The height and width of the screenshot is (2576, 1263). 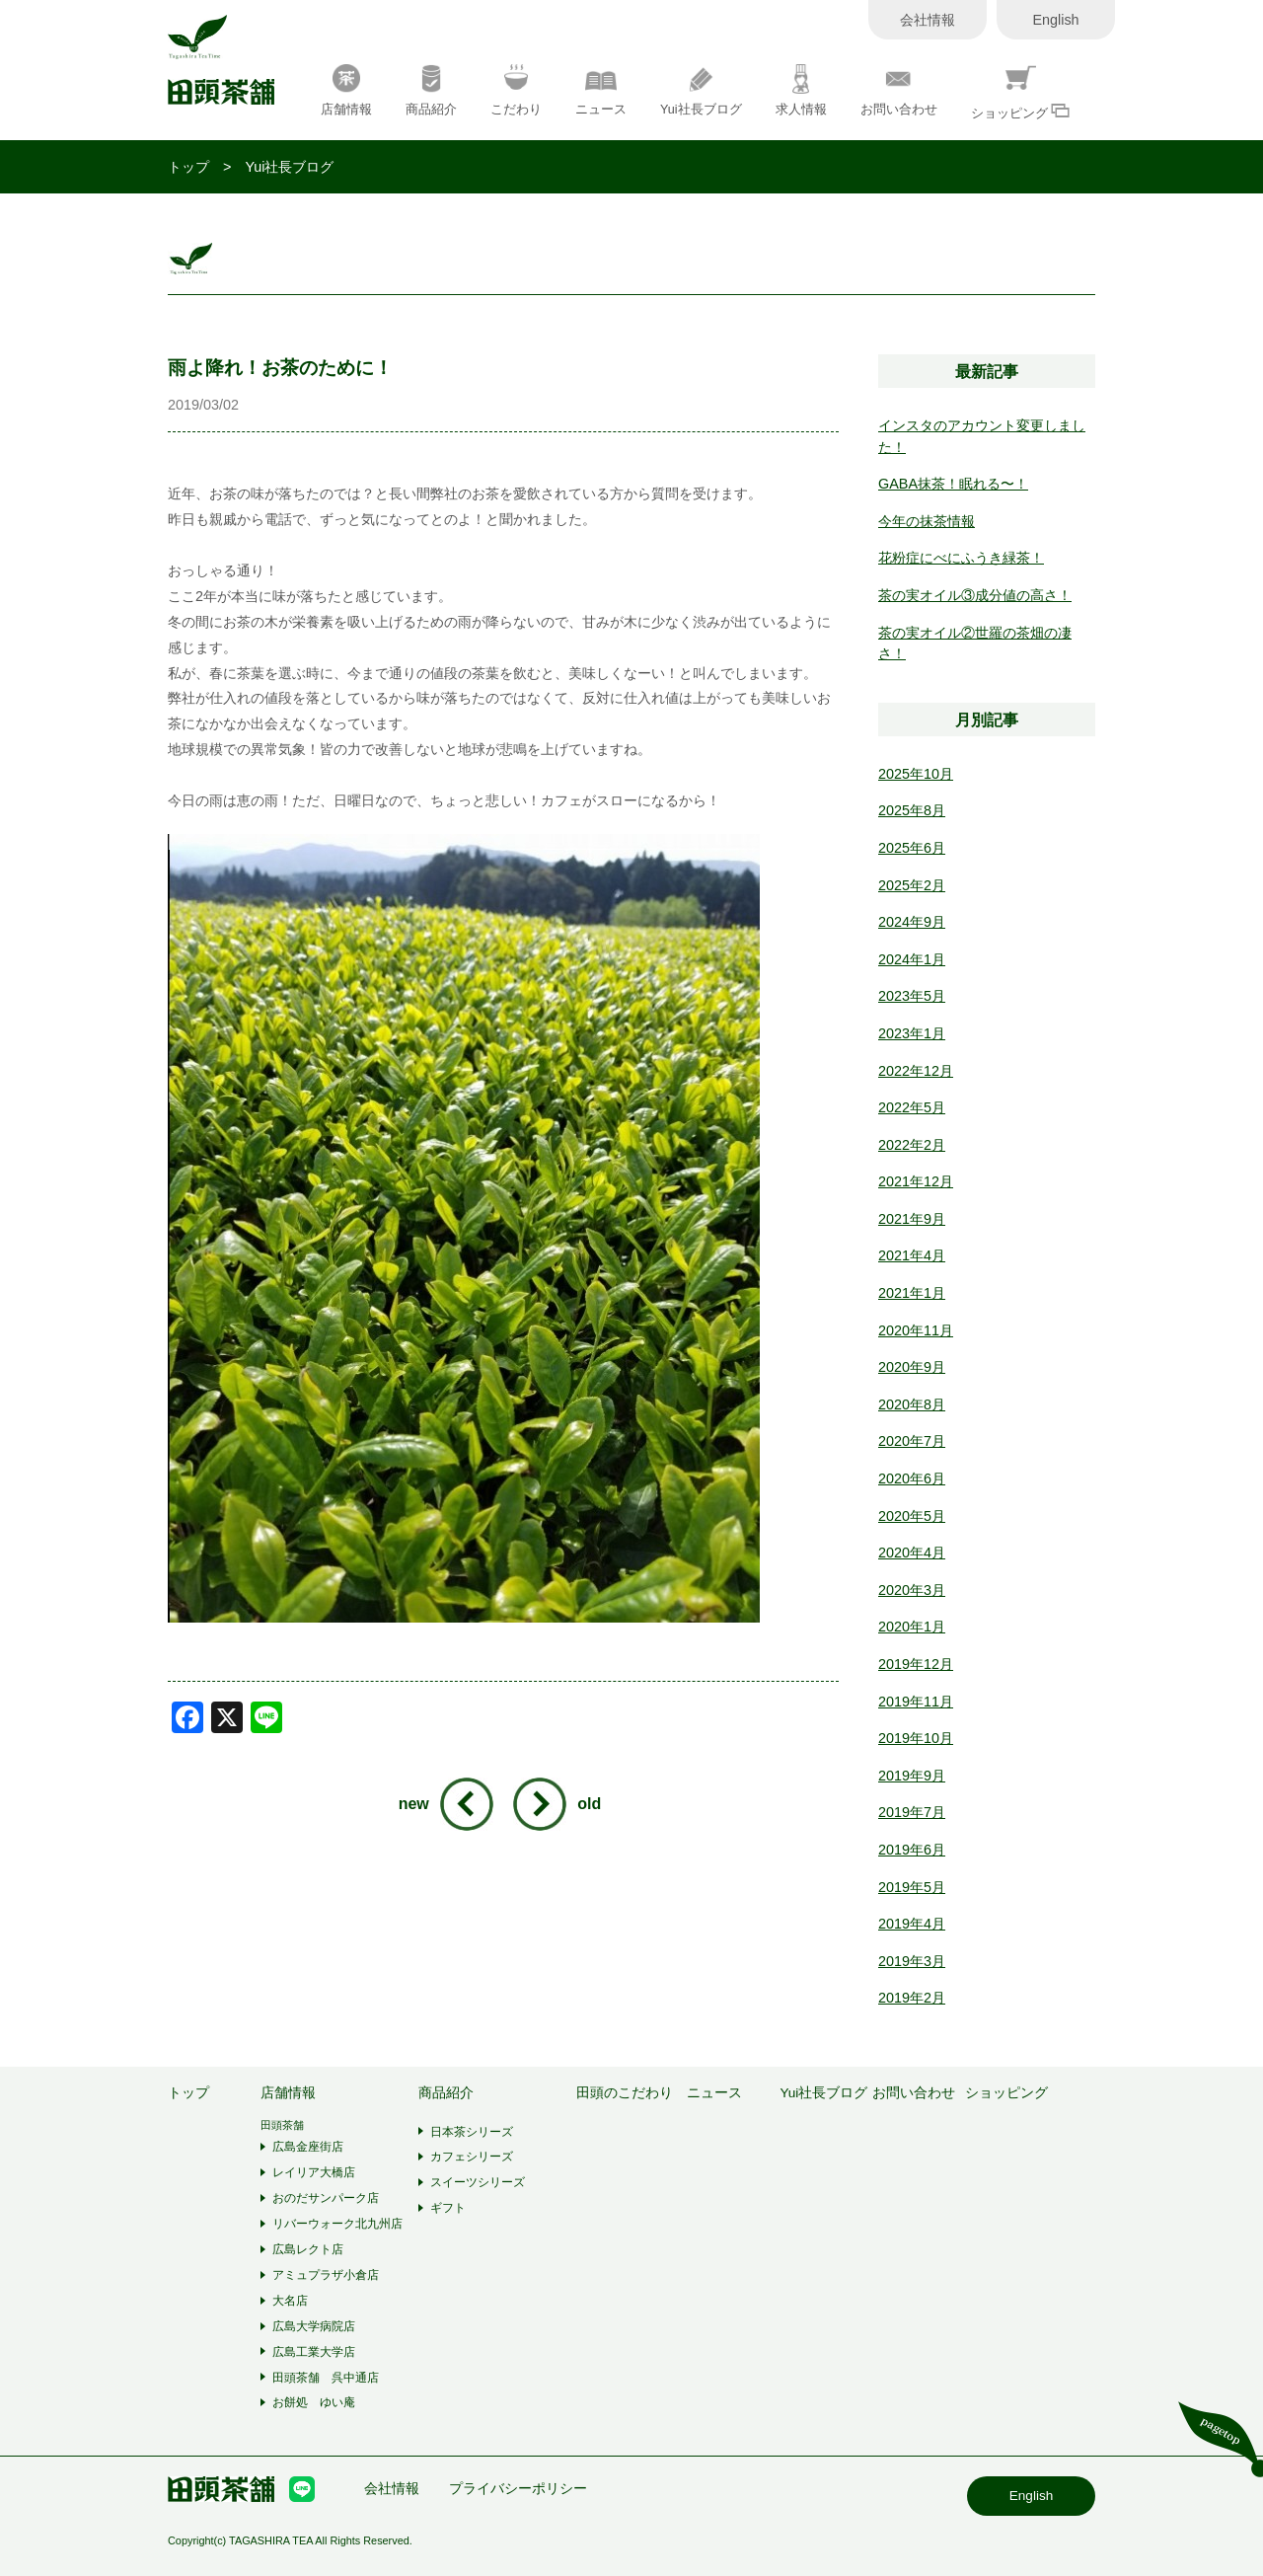 I want to click on 2020年9月, so click(x=911, y=1367).